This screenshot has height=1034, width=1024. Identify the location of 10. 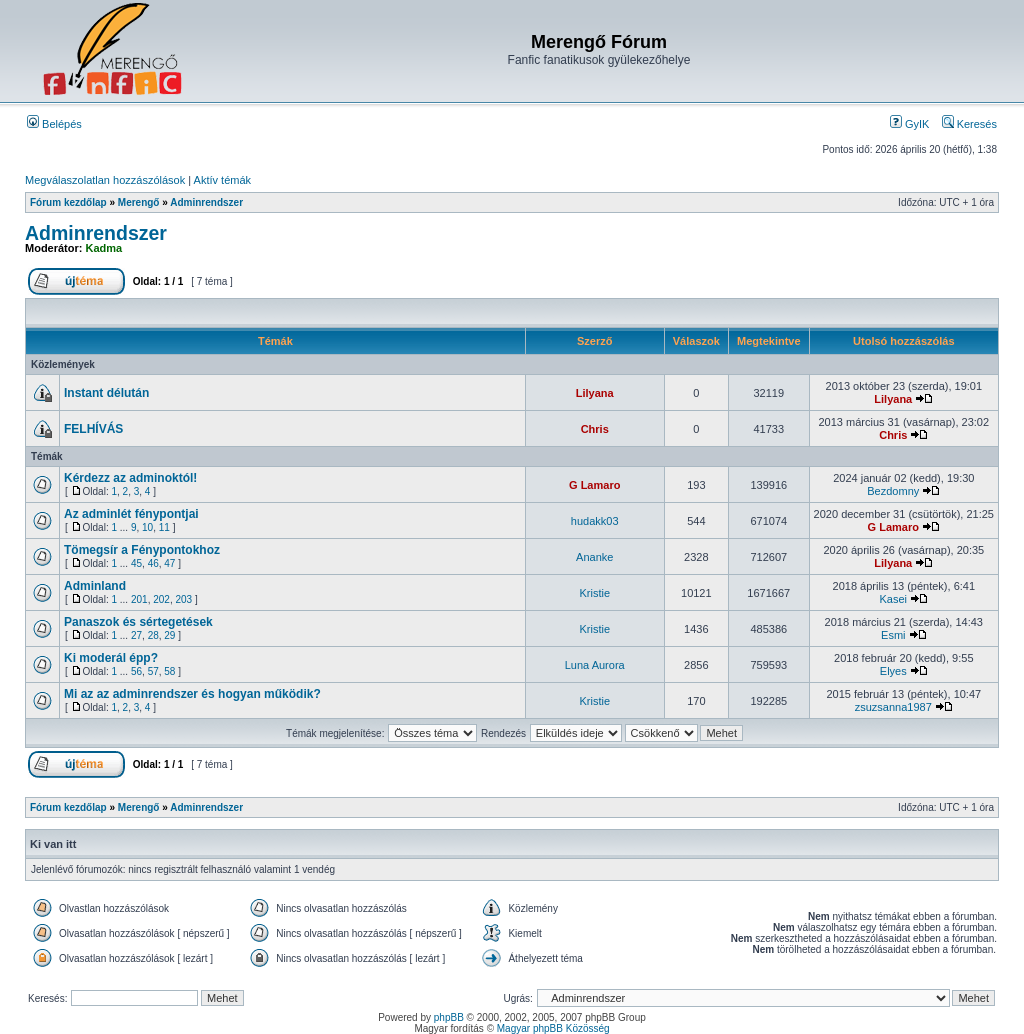
(147, 527).